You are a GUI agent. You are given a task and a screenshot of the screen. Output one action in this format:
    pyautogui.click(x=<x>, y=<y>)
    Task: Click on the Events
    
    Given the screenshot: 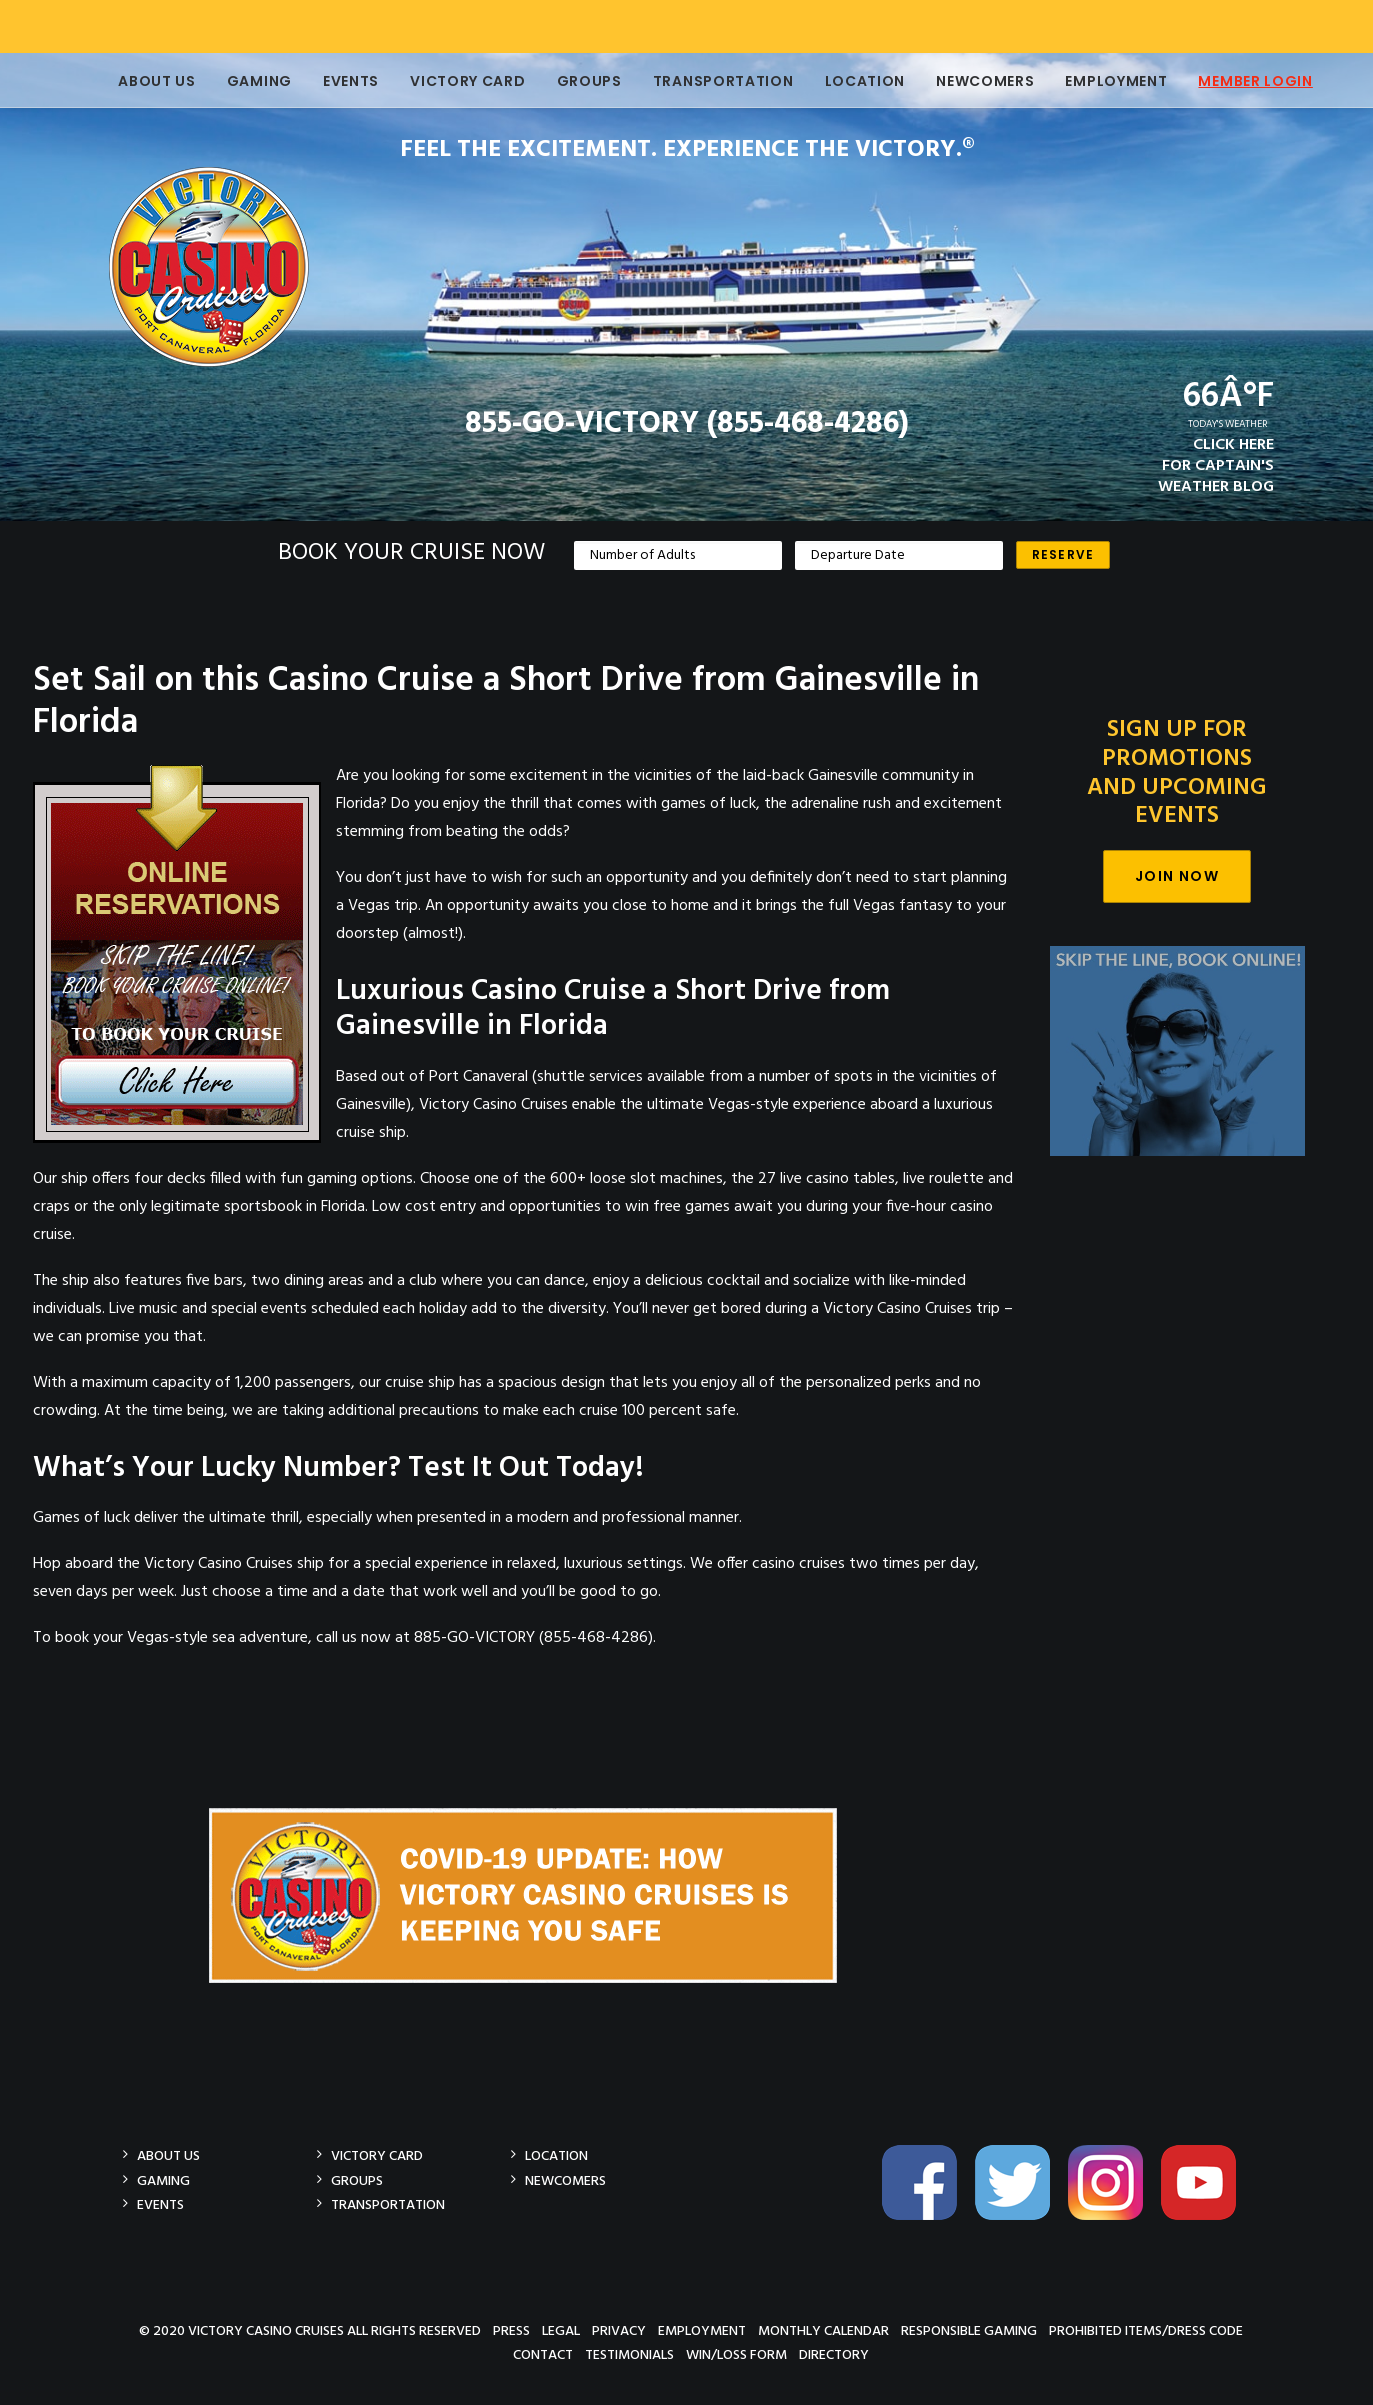 What is the action you would take?
    pyautogui.click(x=340, y=81)
    